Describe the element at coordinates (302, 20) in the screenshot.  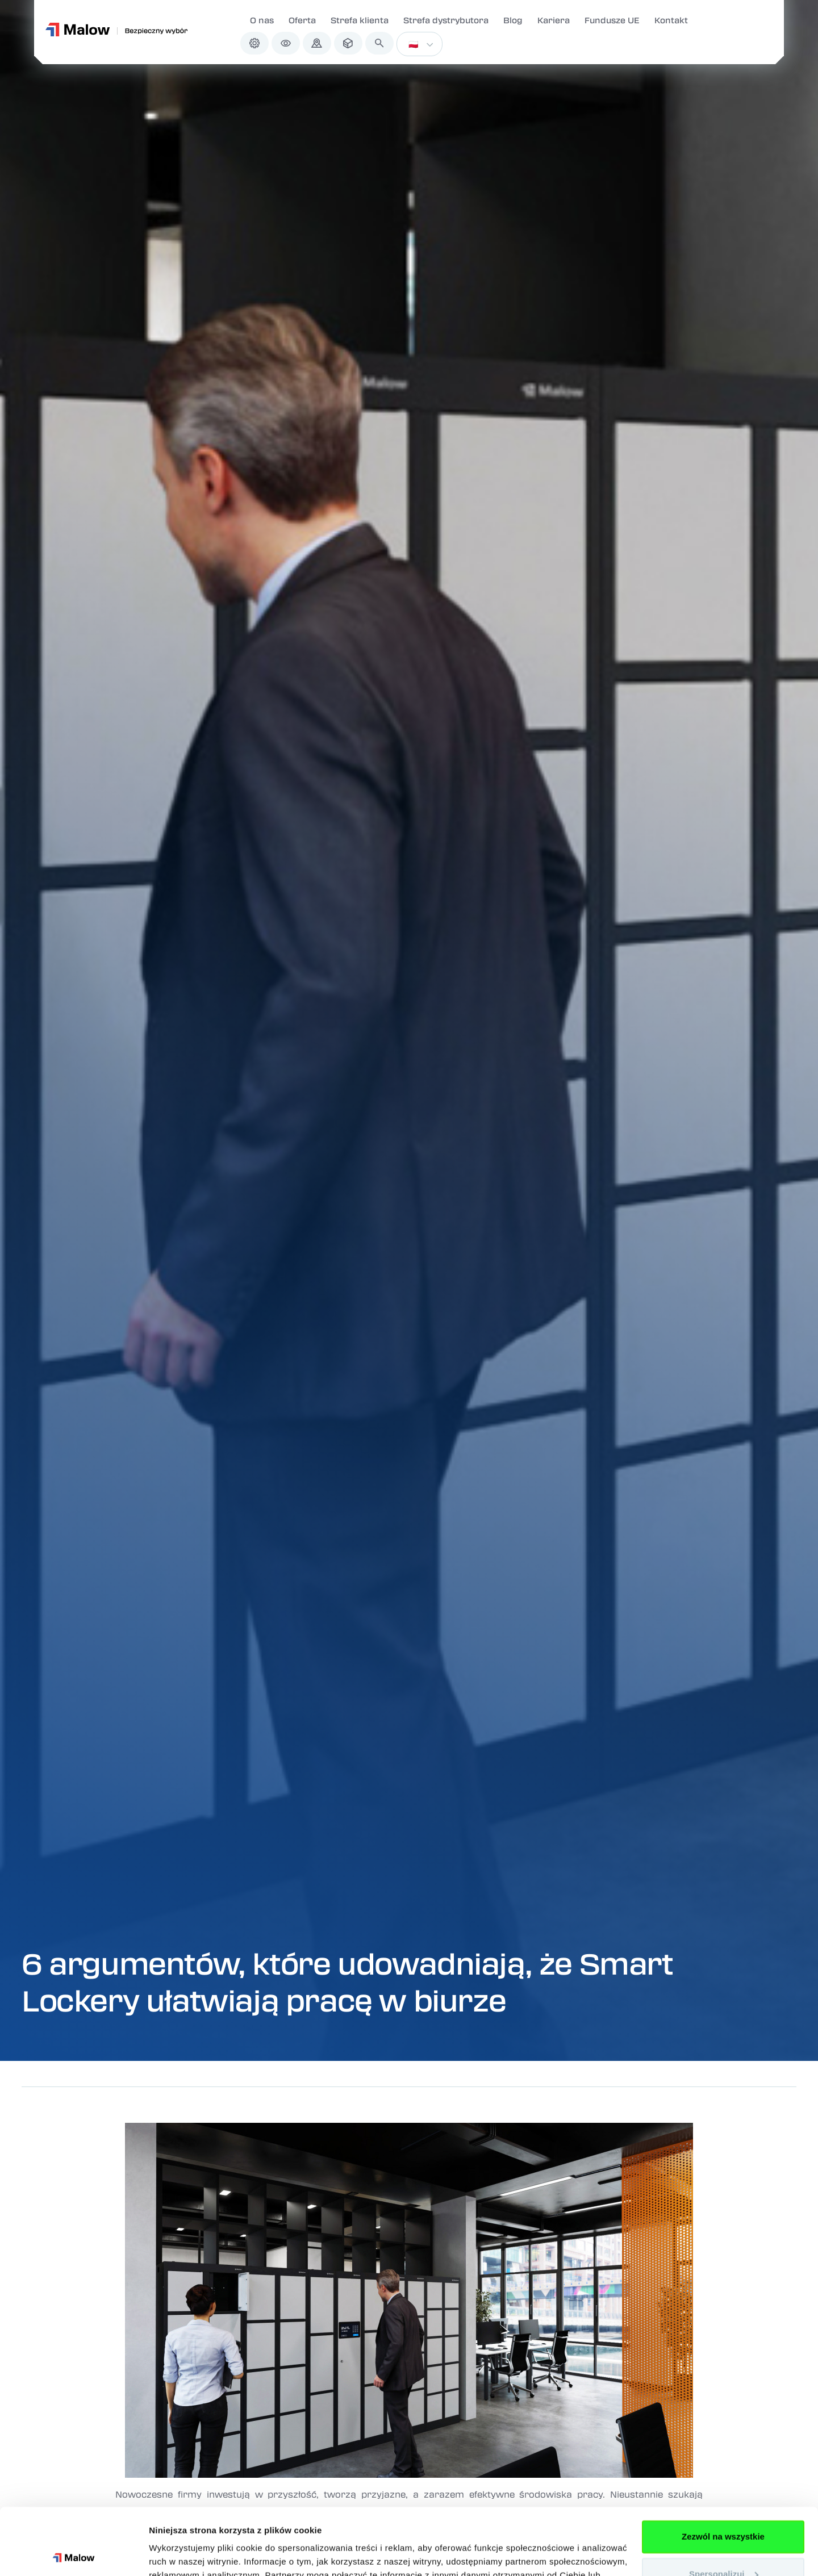
I see `Oferta` at that location.